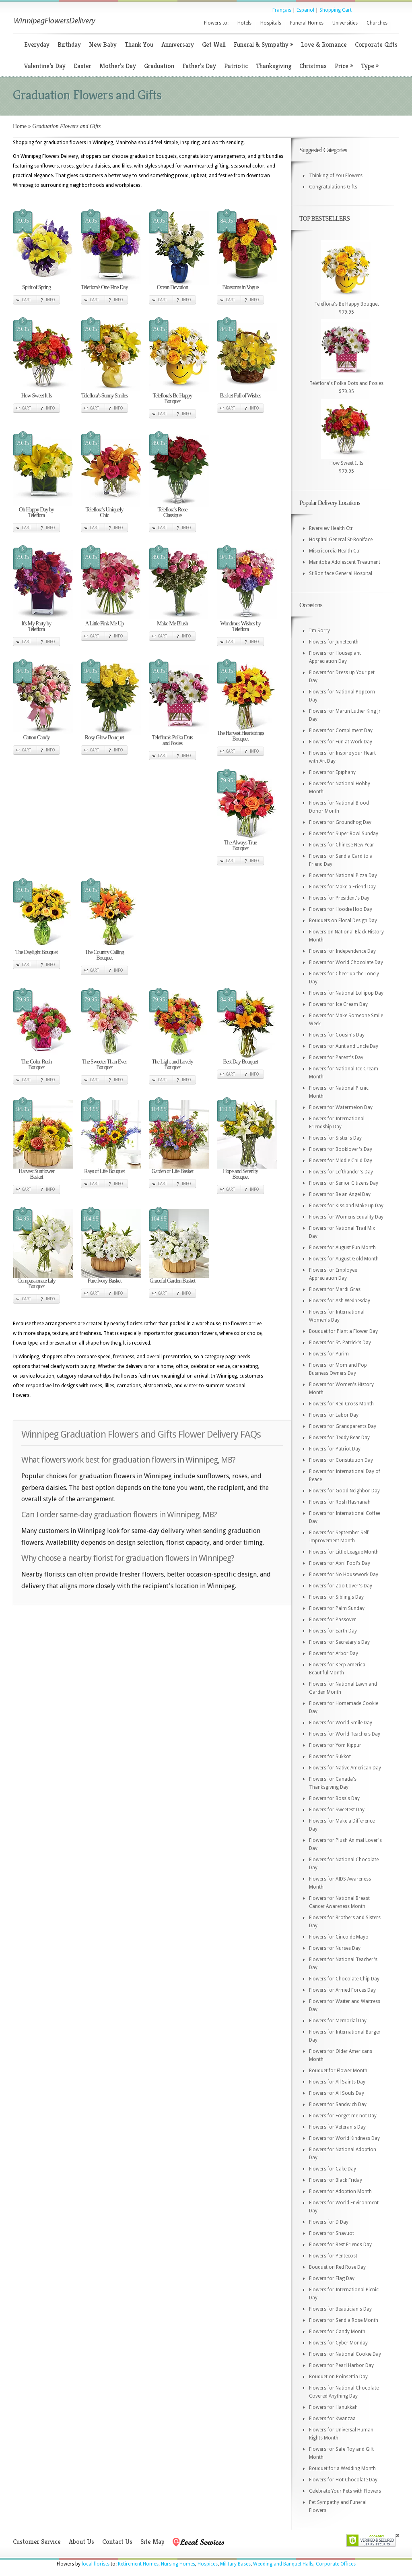 This screenshot has width=412, height=2576. What do you see at coordinates (36, 44) in the screenshot?
I see `Everyday` at bounding box center [36, 44].